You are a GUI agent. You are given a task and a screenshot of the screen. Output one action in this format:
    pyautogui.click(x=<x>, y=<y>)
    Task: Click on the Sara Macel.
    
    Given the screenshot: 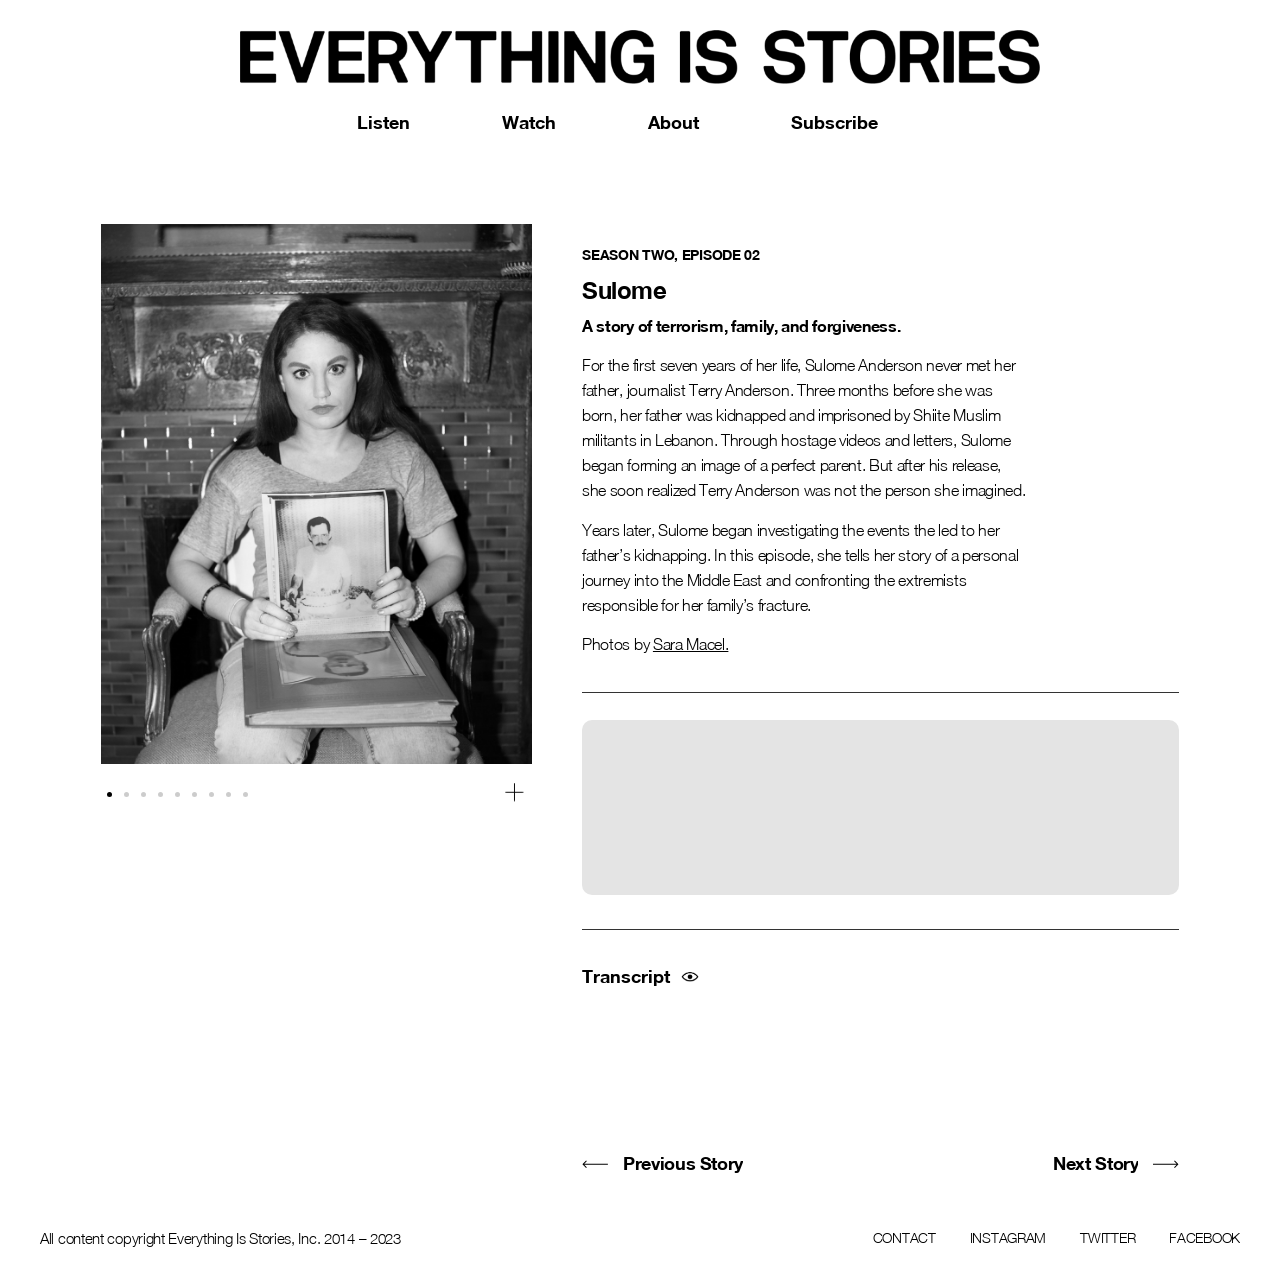 What is the action you would take?
    pyautogui.click(x=690, y=644)
    